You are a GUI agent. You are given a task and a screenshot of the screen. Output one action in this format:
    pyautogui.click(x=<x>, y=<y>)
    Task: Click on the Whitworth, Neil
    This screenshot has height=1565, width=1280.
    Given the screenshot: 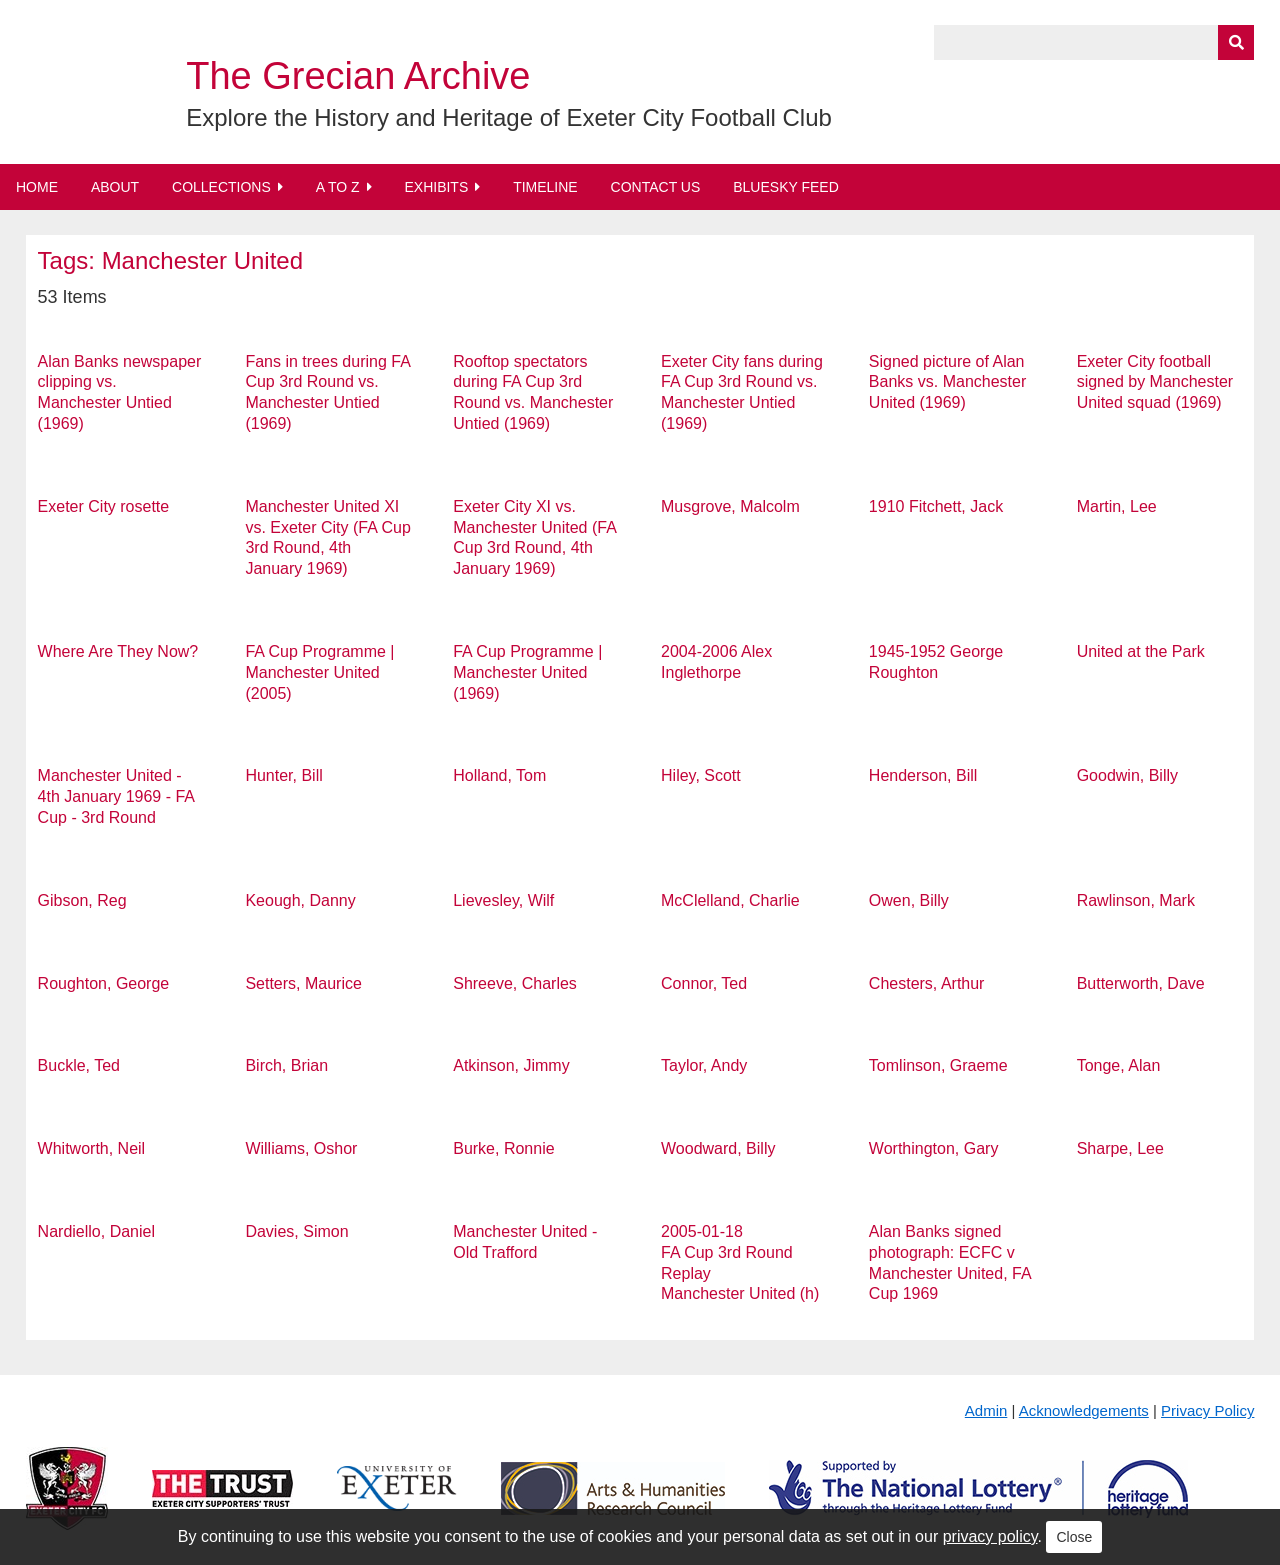 What is the action you would take?
    pyautogui.click(x=92, y=1148)
    